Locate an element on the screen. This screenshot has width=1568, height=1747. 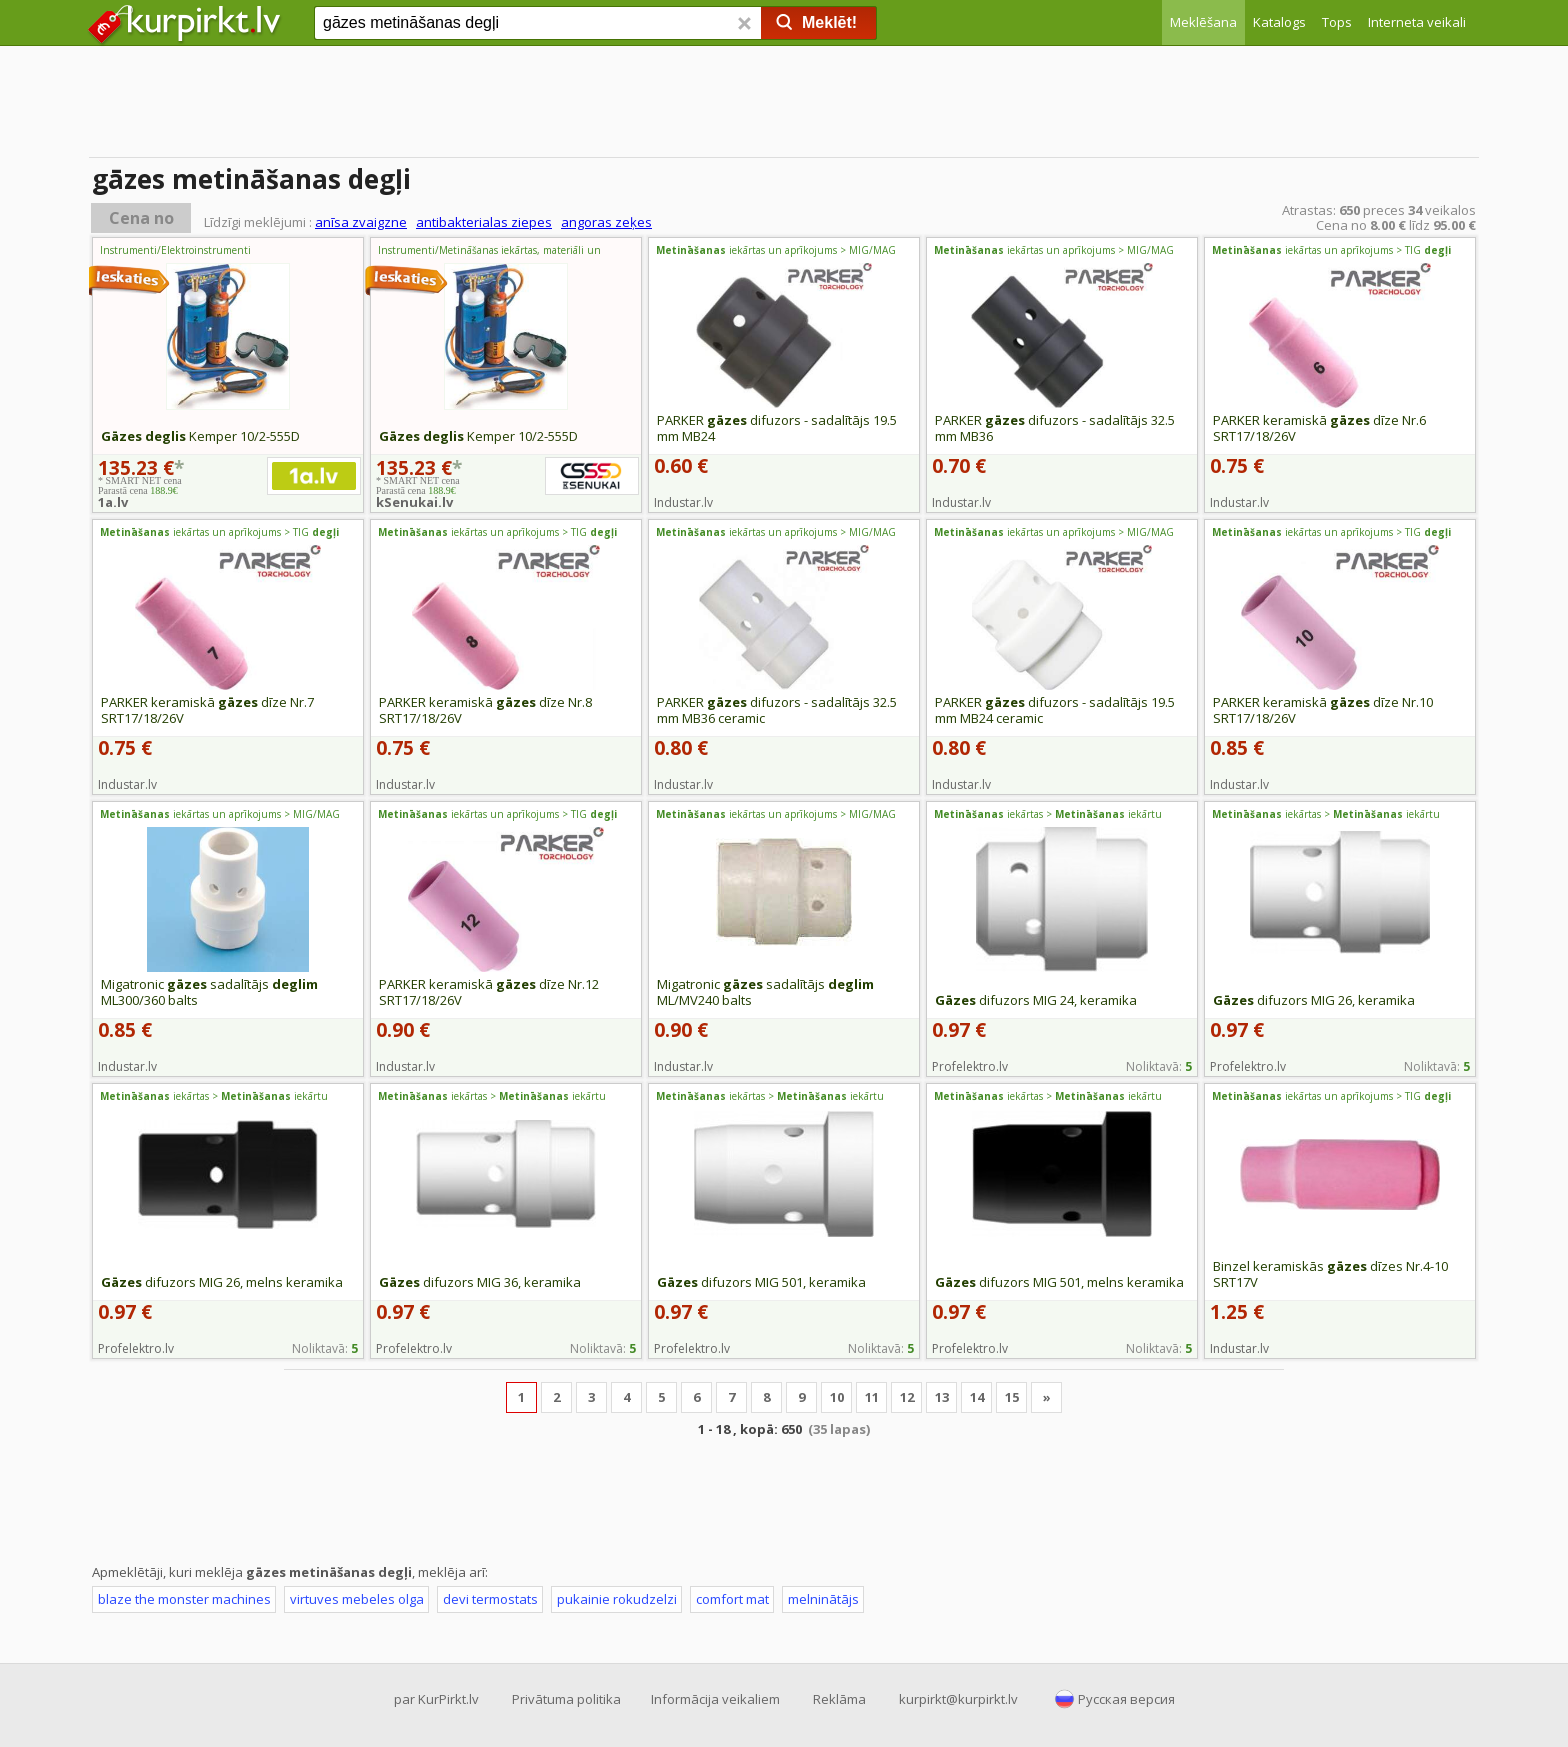
Privātuma politika is located at coordinates (566, 1699).